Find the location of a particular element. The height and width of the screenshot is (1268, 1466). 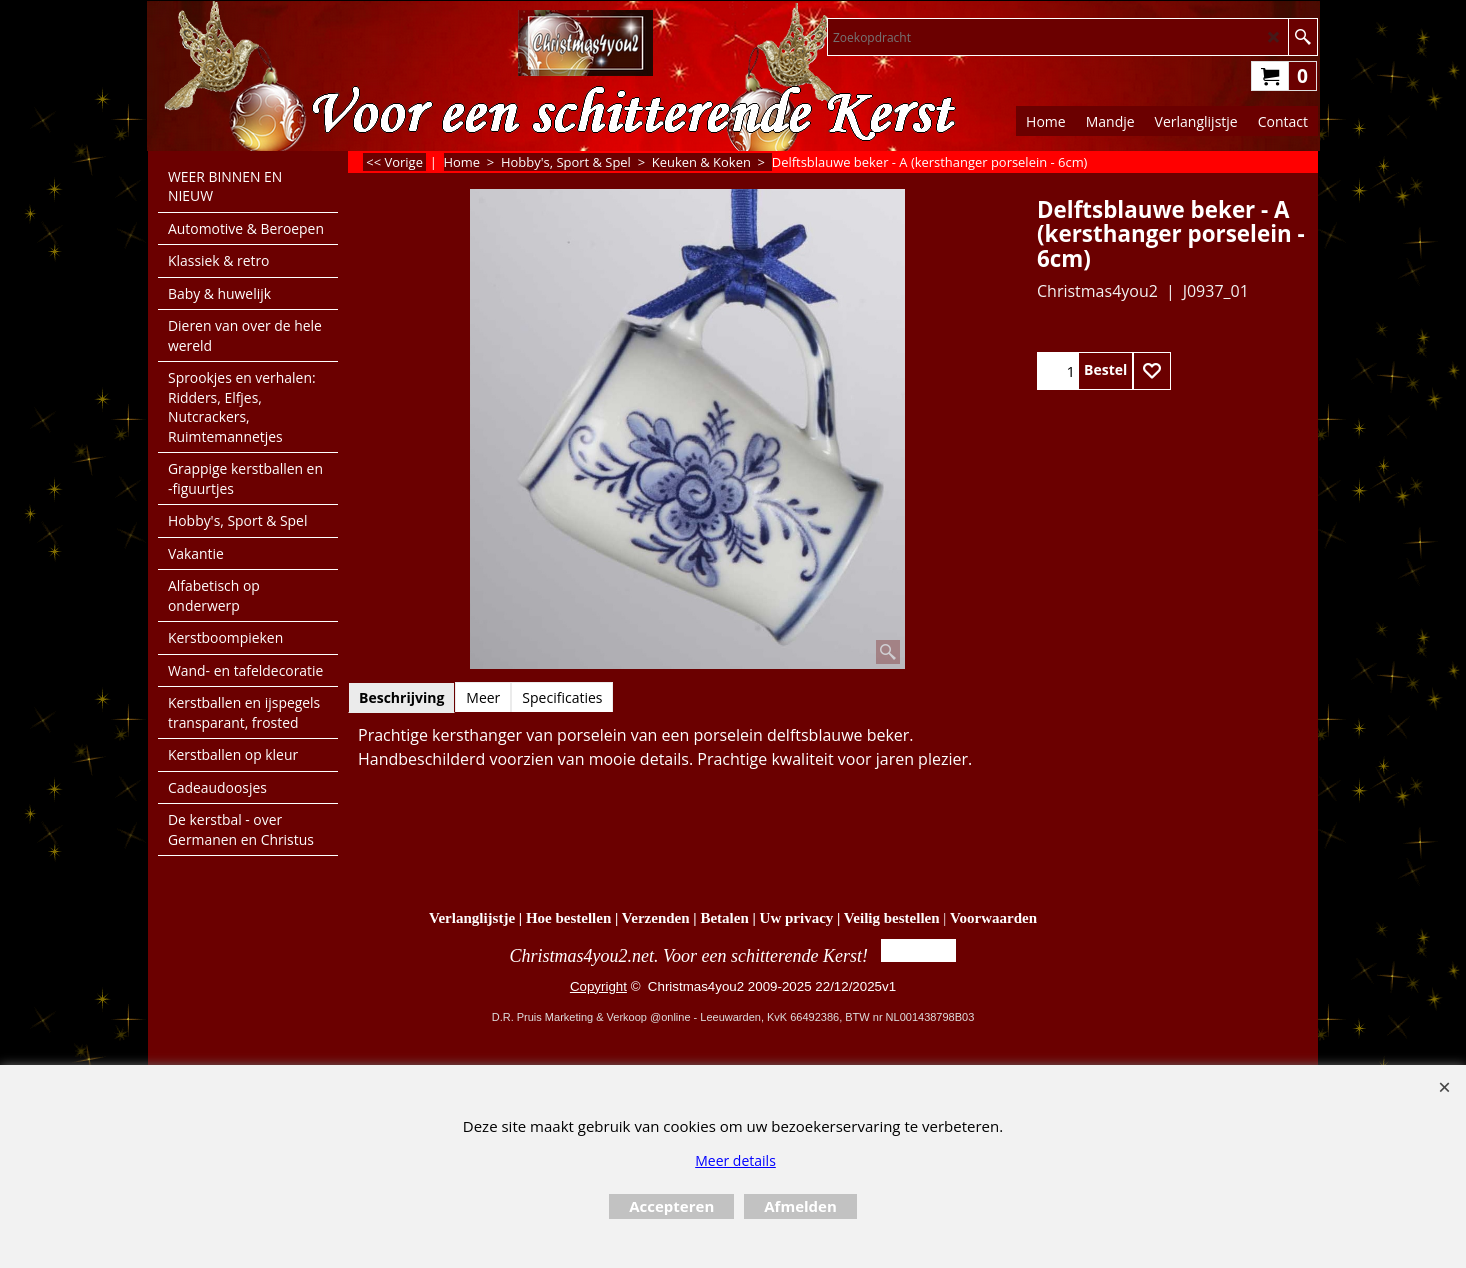

Meer is located at coordinates (483, 697).